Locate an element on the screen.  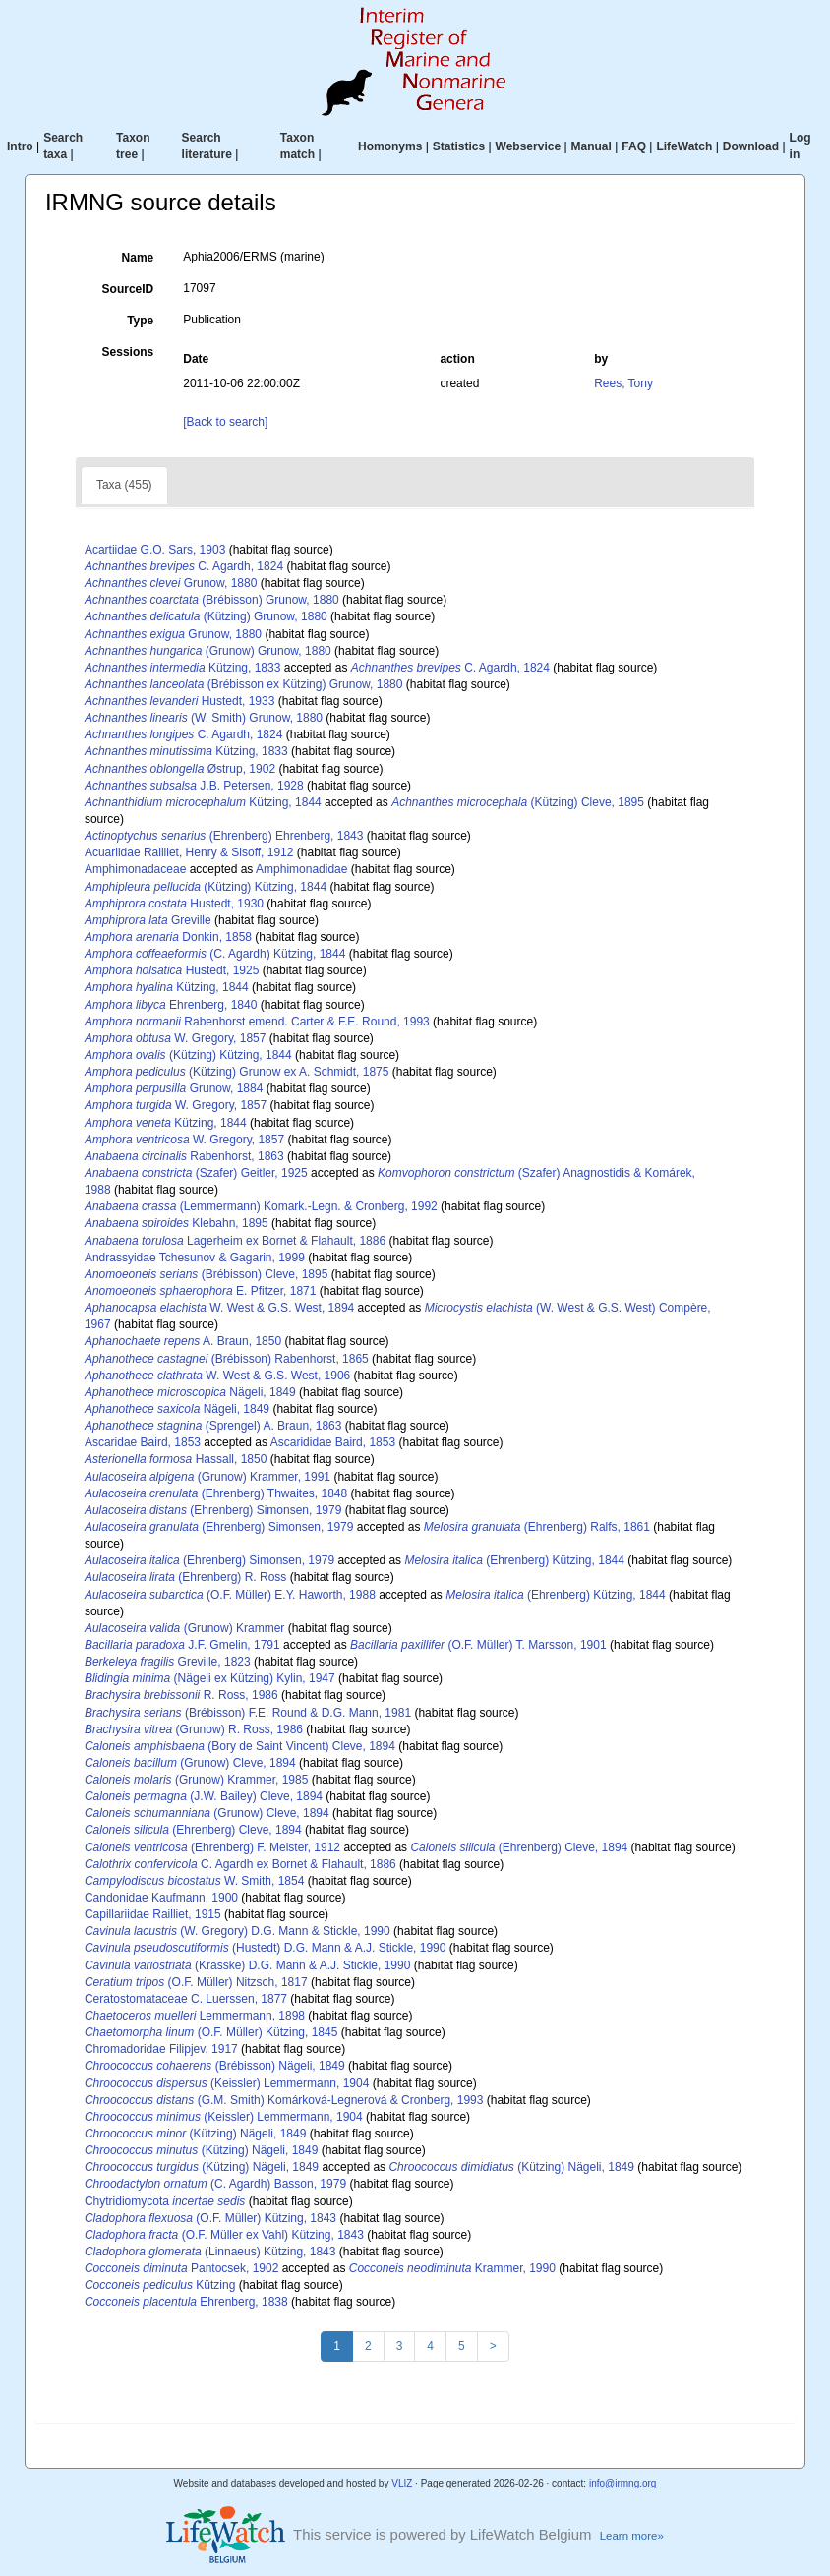
Ascaridae Baird, 1853 is located at coordinates (143, 1442).